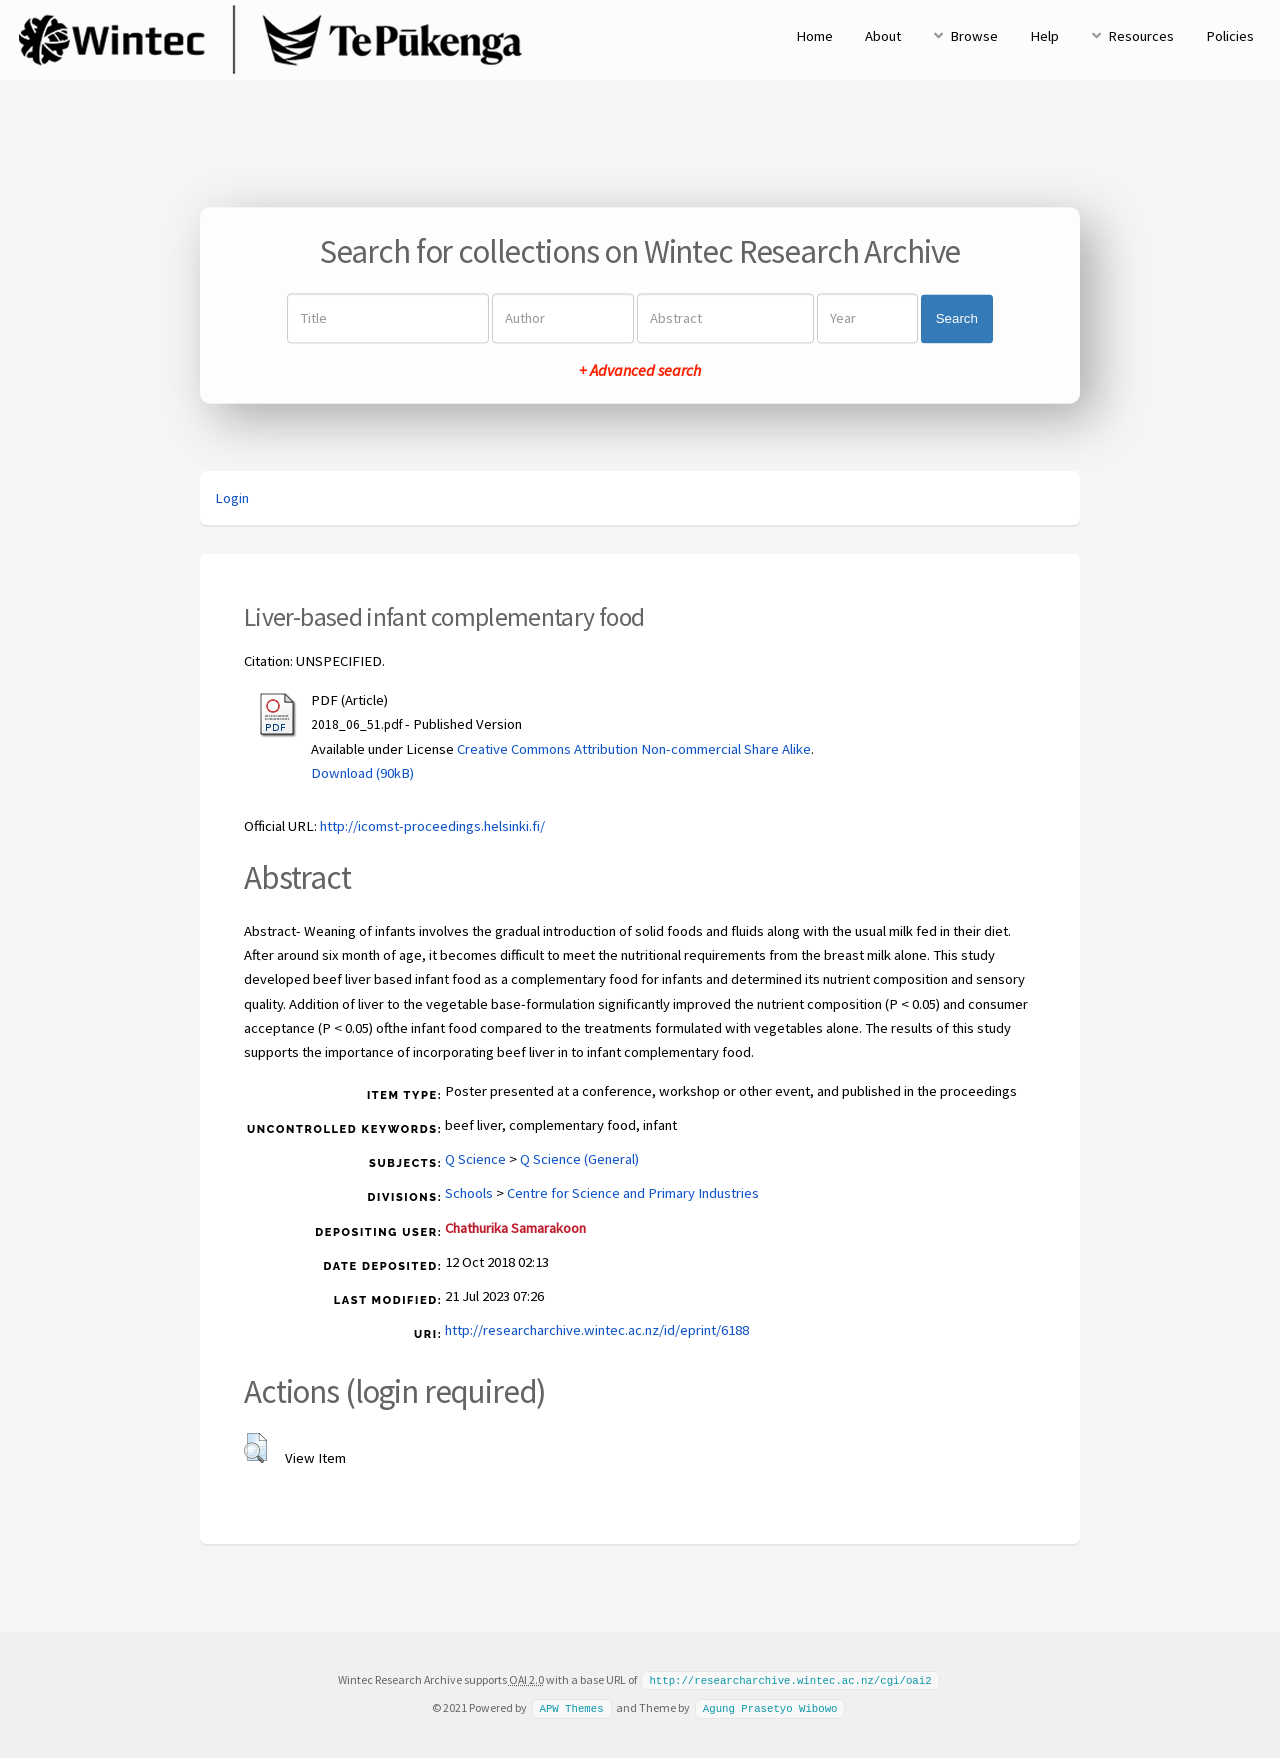  I want to click on http://icomst-proceedings.helsinki.fi/, so click(432, 826).